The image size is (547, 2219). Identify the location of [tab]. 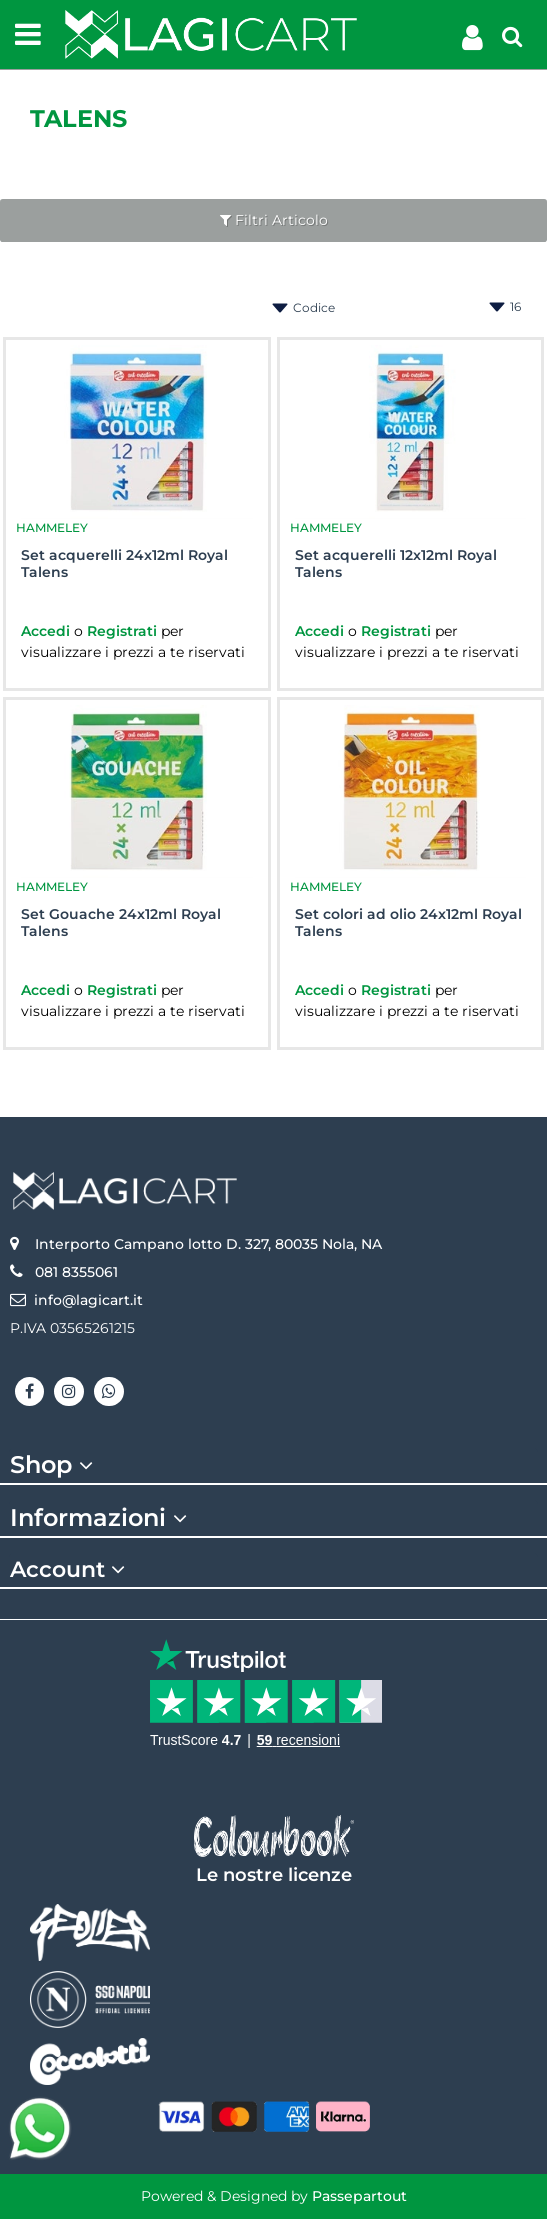
(273, 1466).